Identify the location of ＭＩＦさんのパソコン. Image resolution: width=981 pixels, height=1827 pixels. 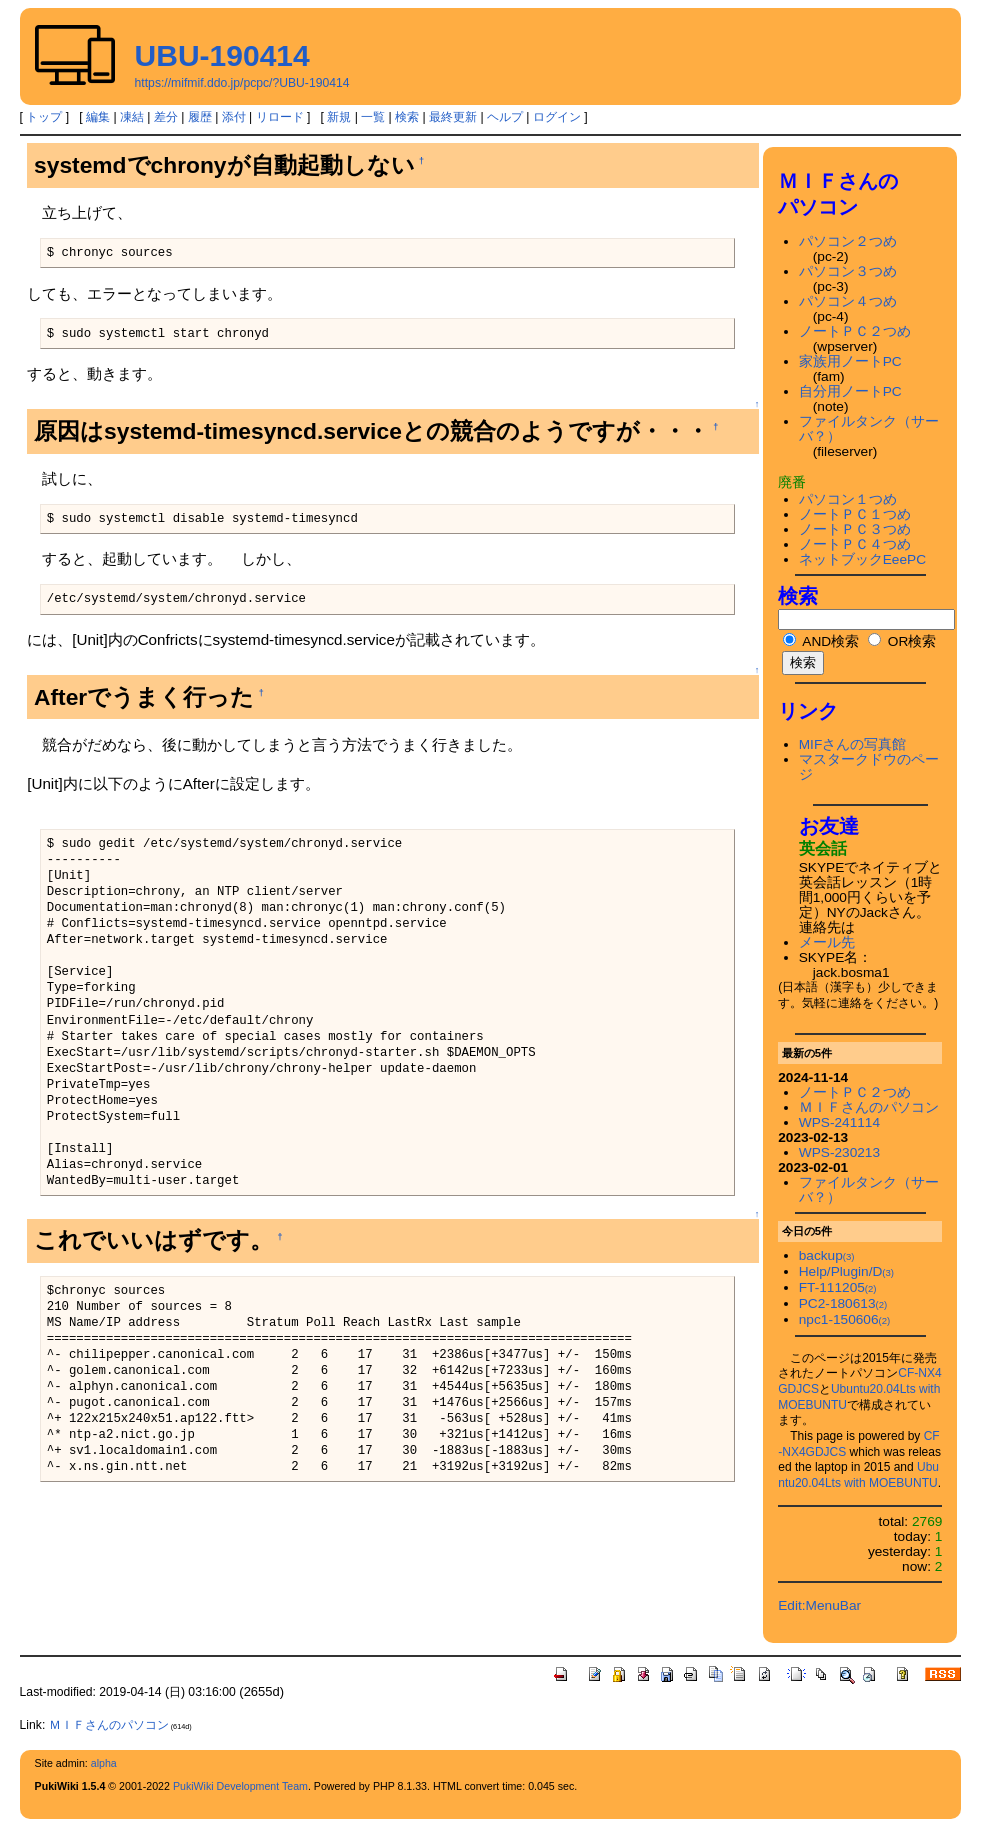
(869, 1107).